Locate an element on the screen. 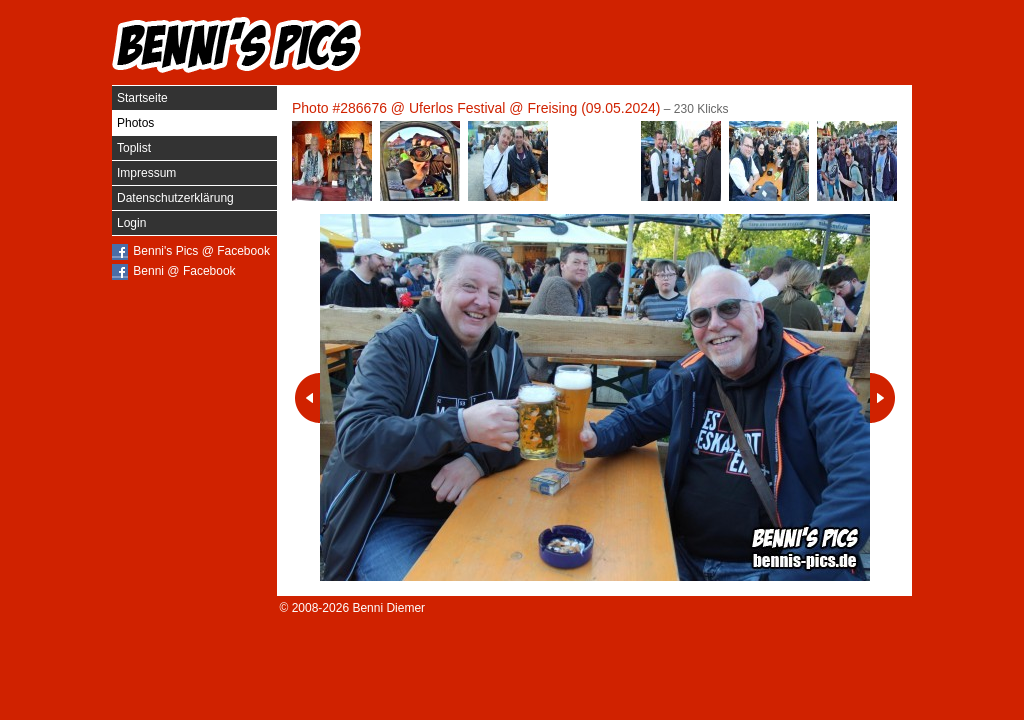  Impressum is located at coordinates (146, 173).